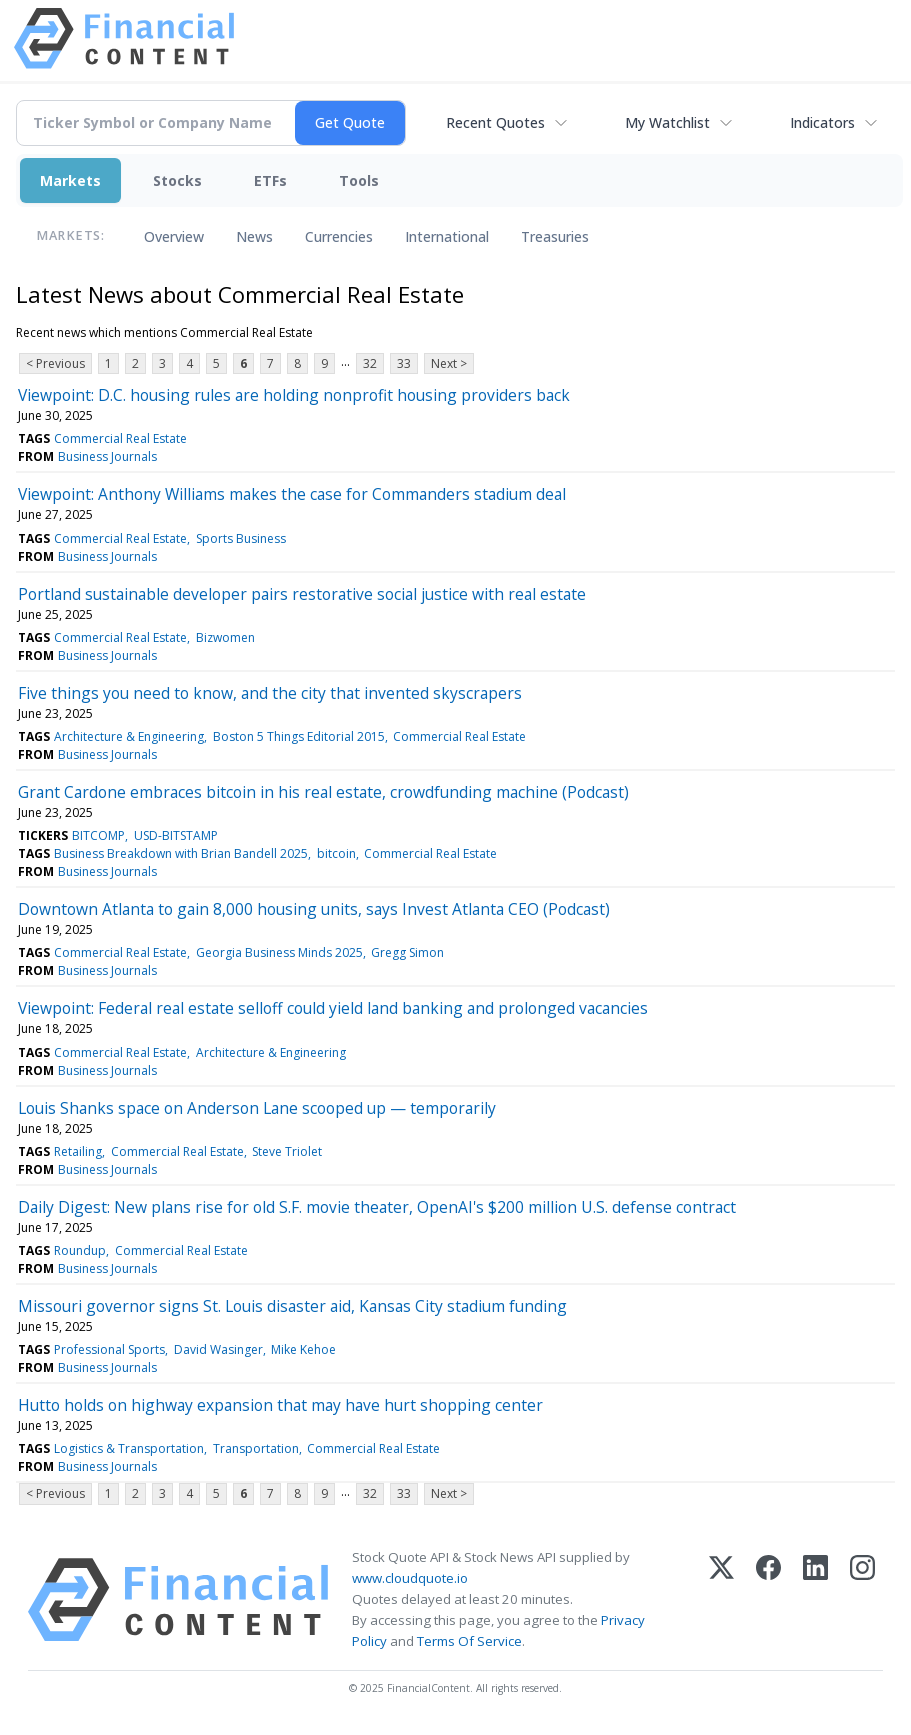  What do you see at coordinates (449, 363) in the screenshot?
I see `Next >` at bounding box center [449, 363].